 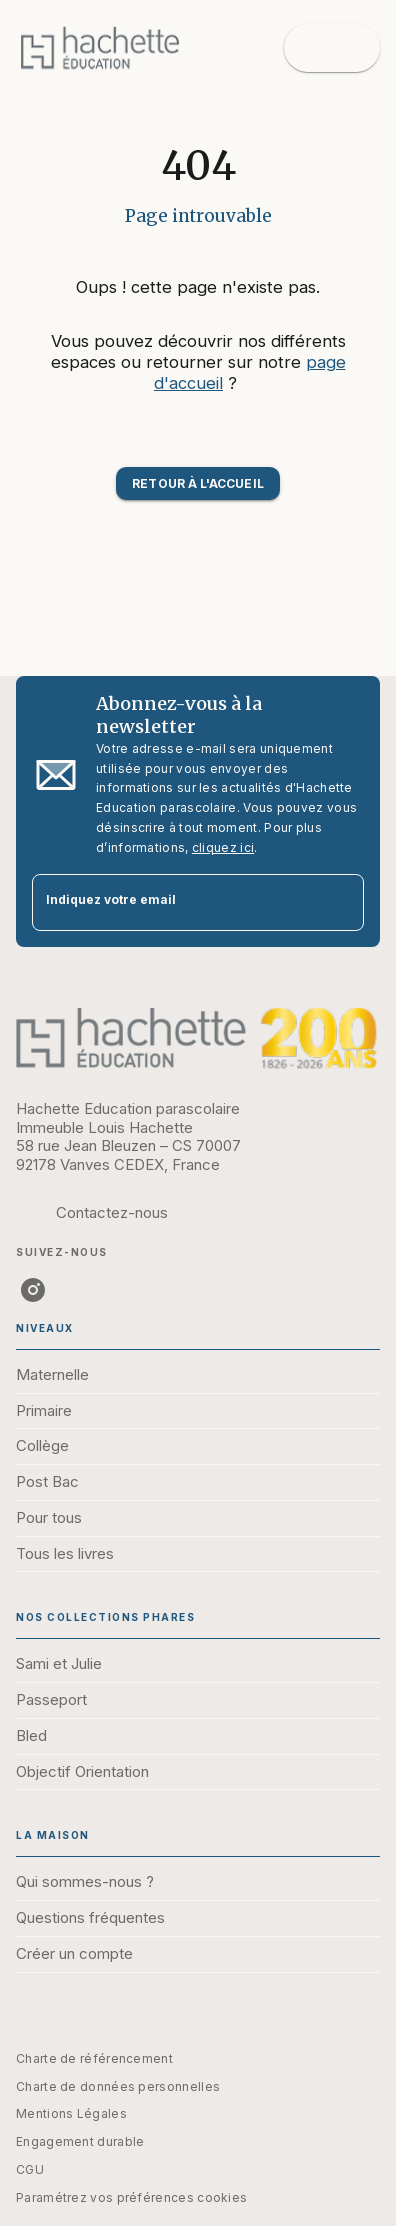 I want to click on CGU, so click(x=30, y=2169).